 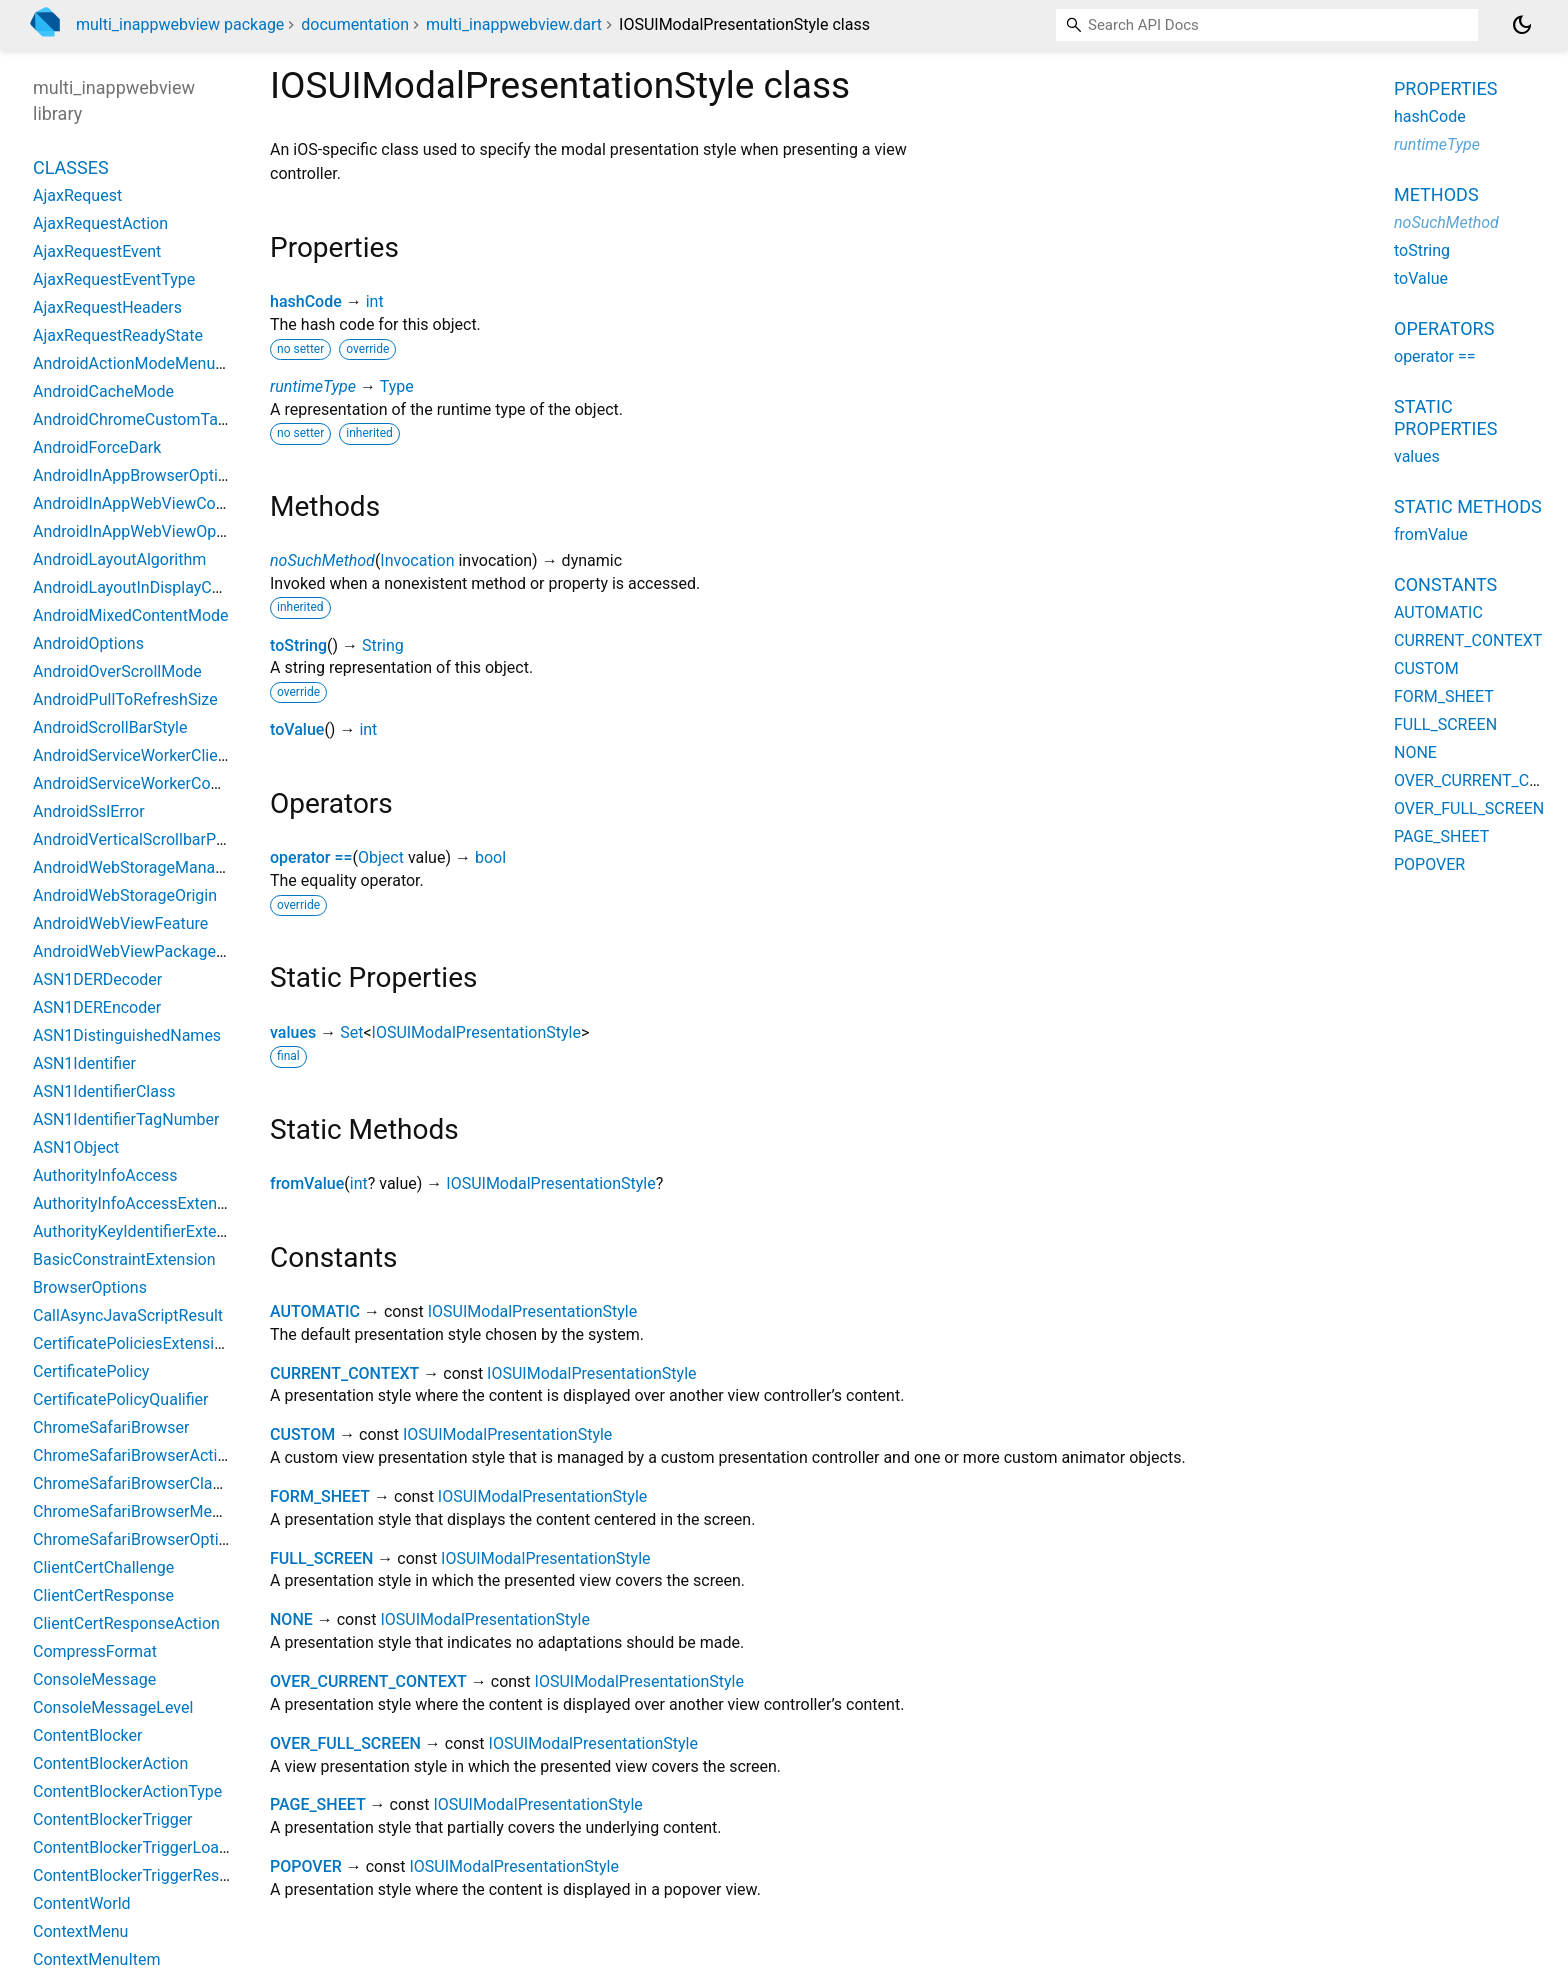 What do you see at coordinates (322, 560) in the screenshot?
I see `noSuchMethod` at bounding box center [322, 560].